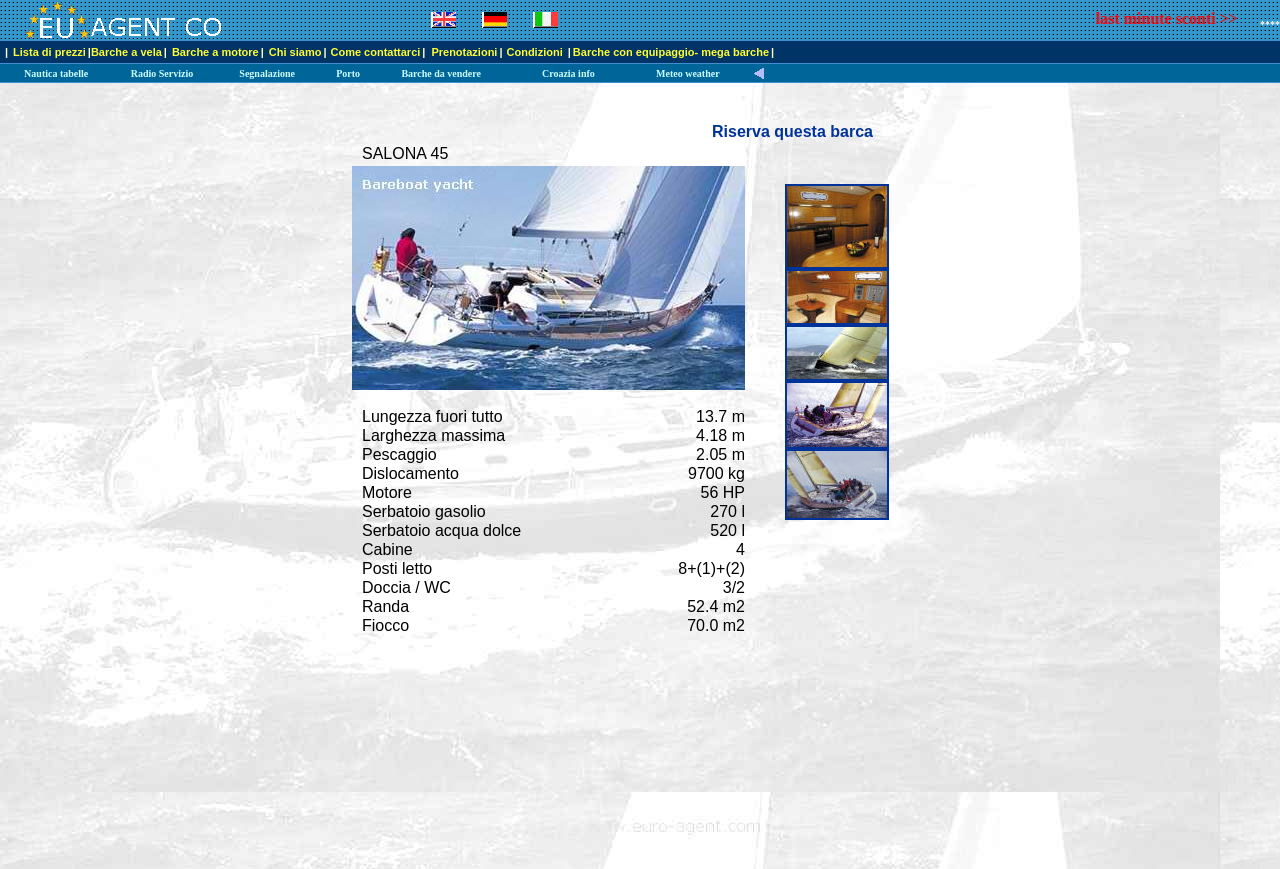 This screenshot has height=869, width=1280. What do you see at coordinates (536, 52) in the screenshot?
I see `Condizioni` at bounding box center [536, 52].